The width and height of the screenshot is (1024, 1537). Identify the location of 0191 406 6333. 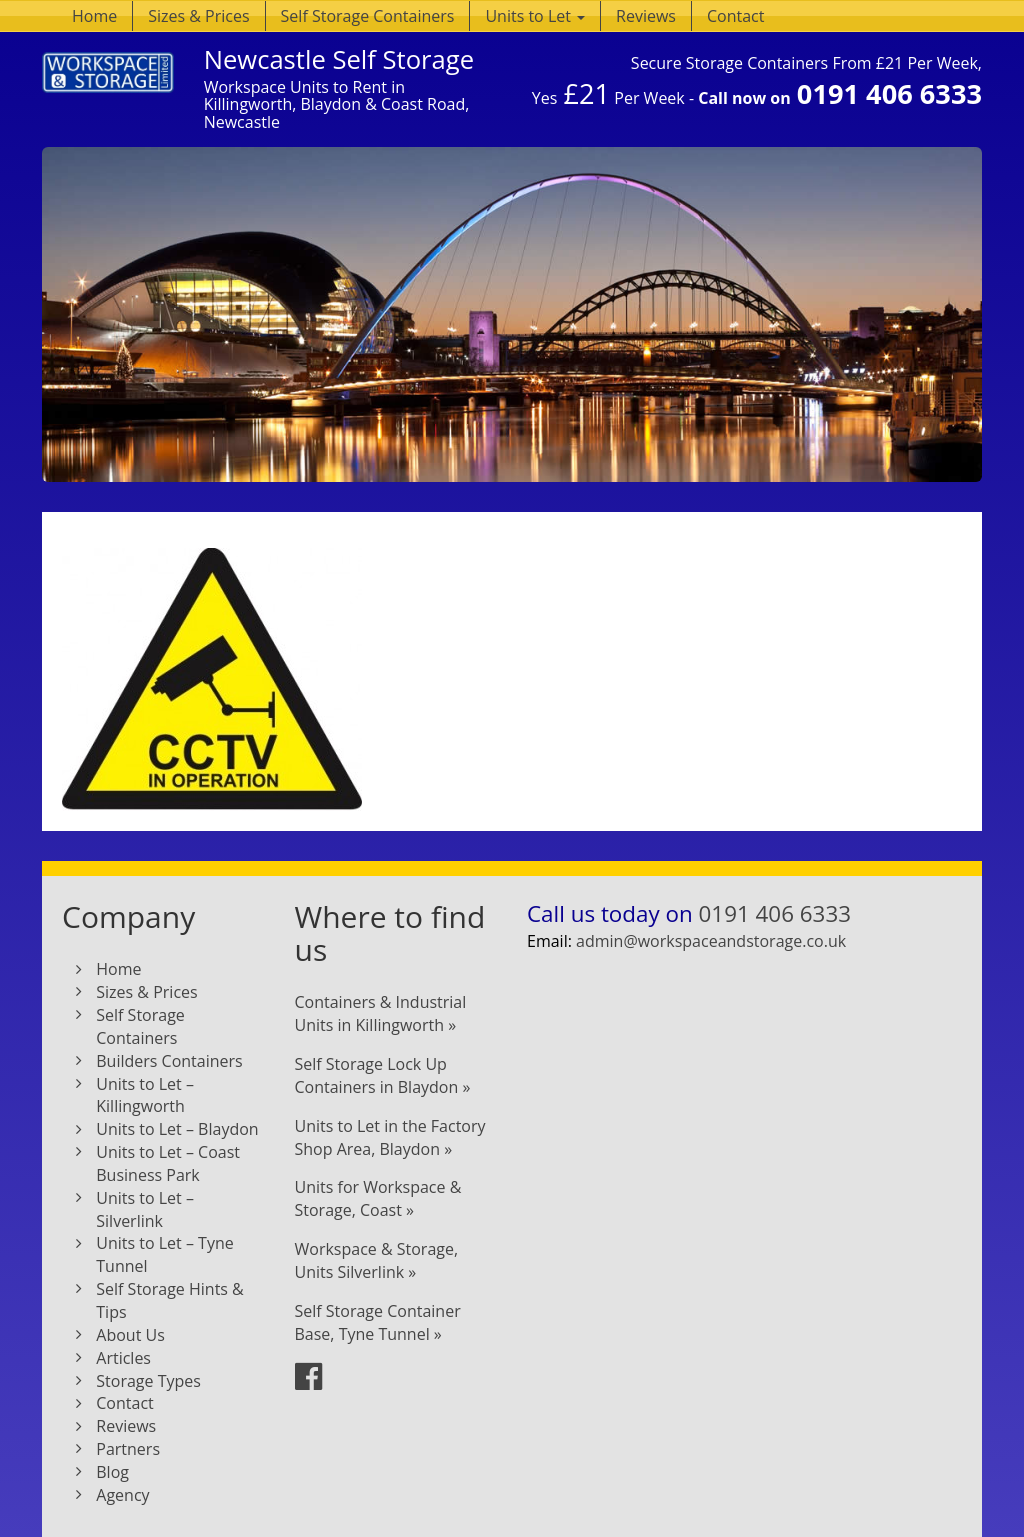
(889, 93).